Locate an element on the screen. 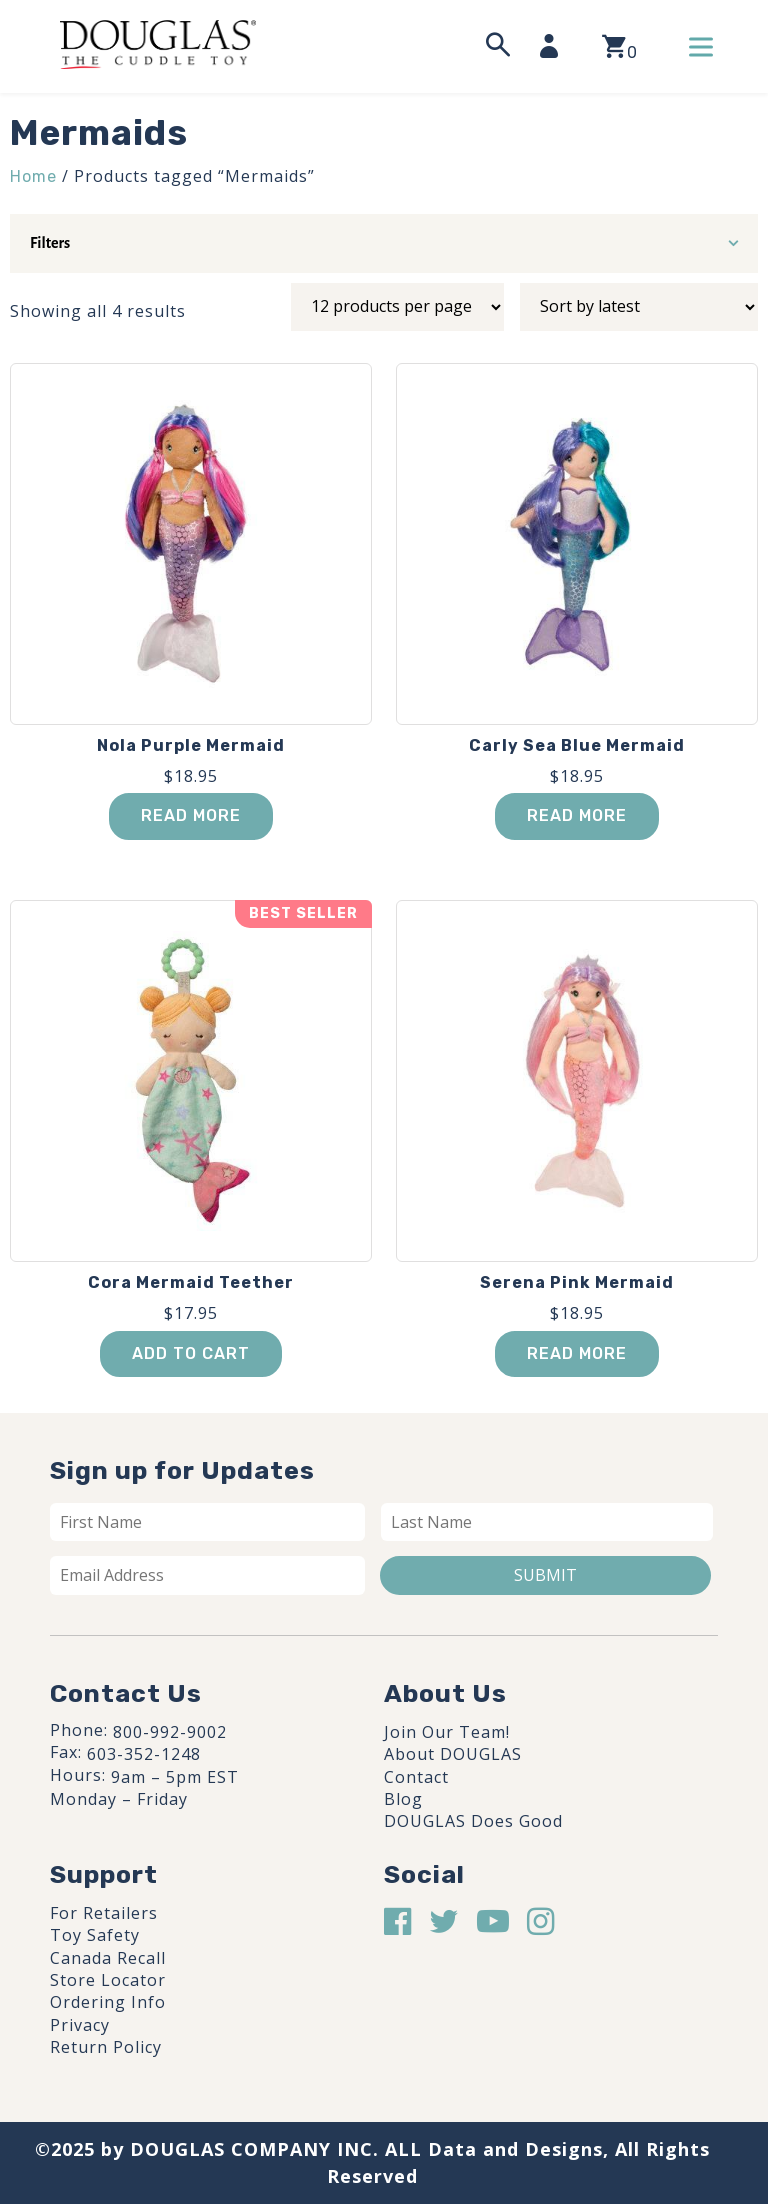  About DOUGLAS is located at coordinates (453, 1754).